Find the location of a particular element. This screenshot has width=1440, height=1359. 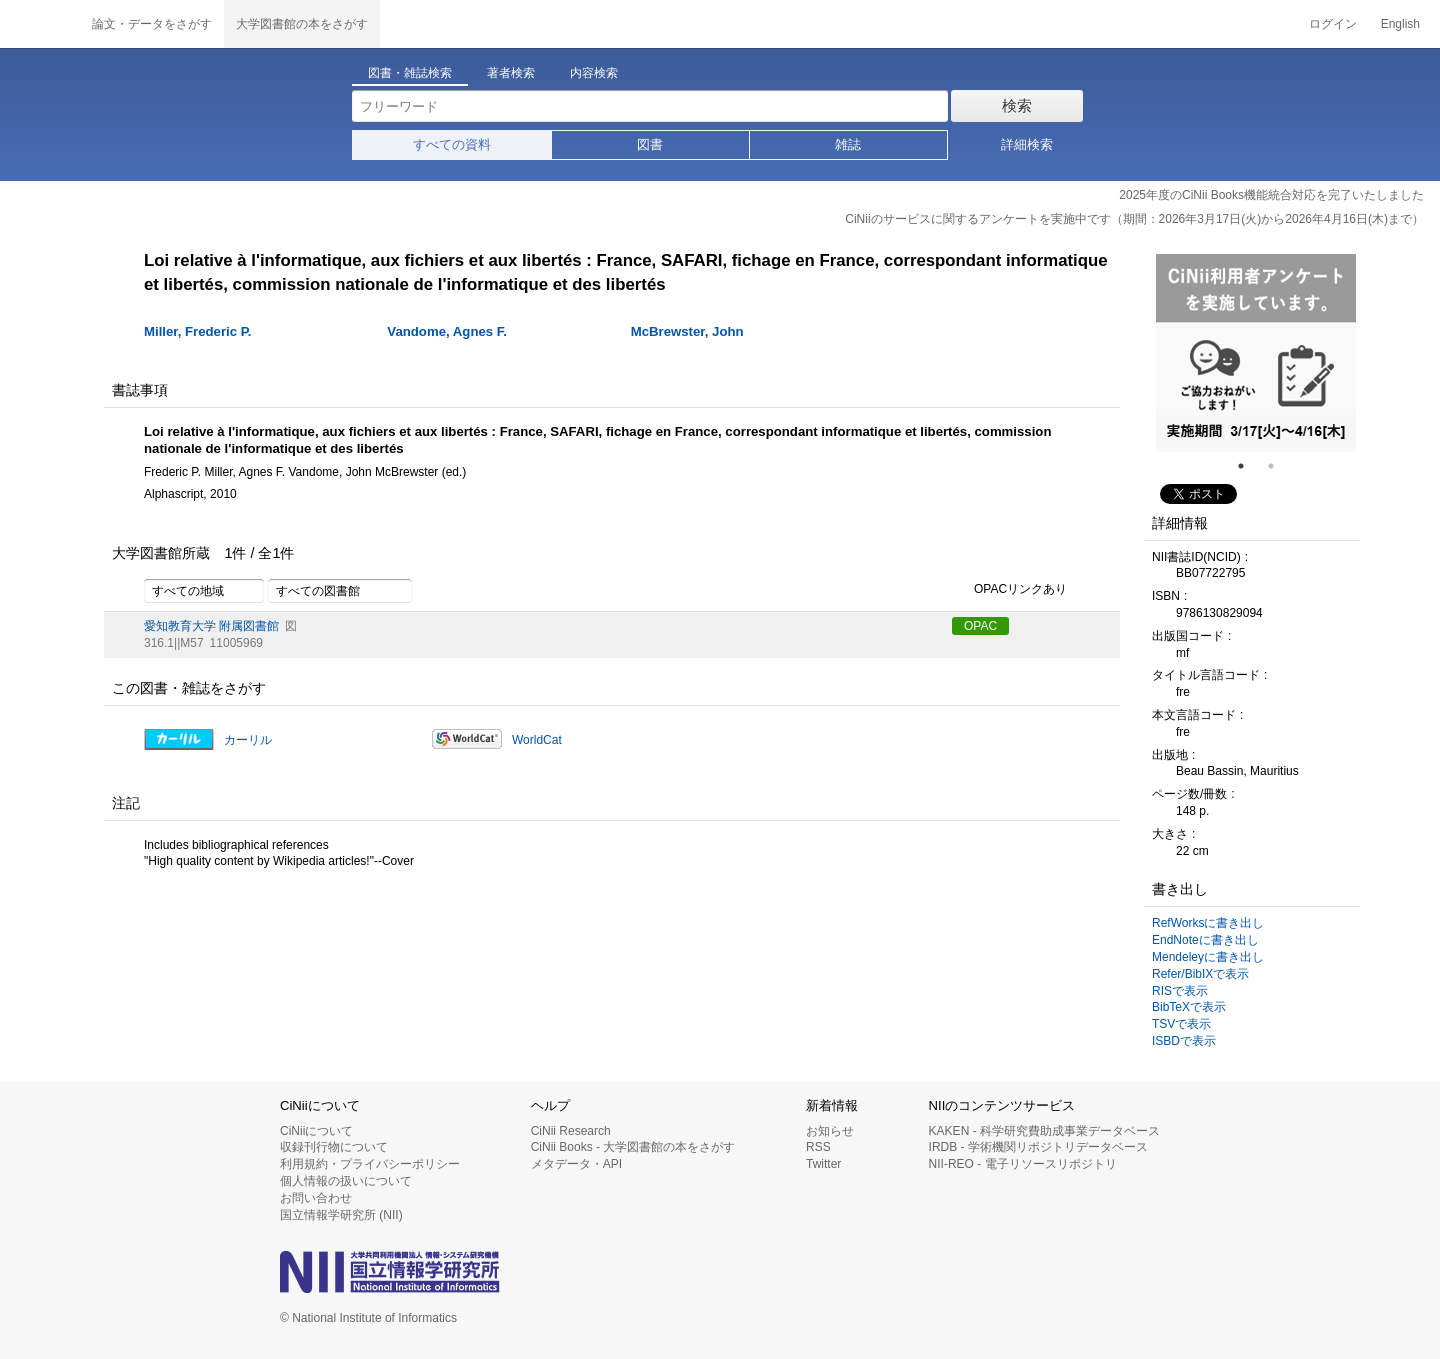

1 [tab] is located at coordinates (1249, 466).